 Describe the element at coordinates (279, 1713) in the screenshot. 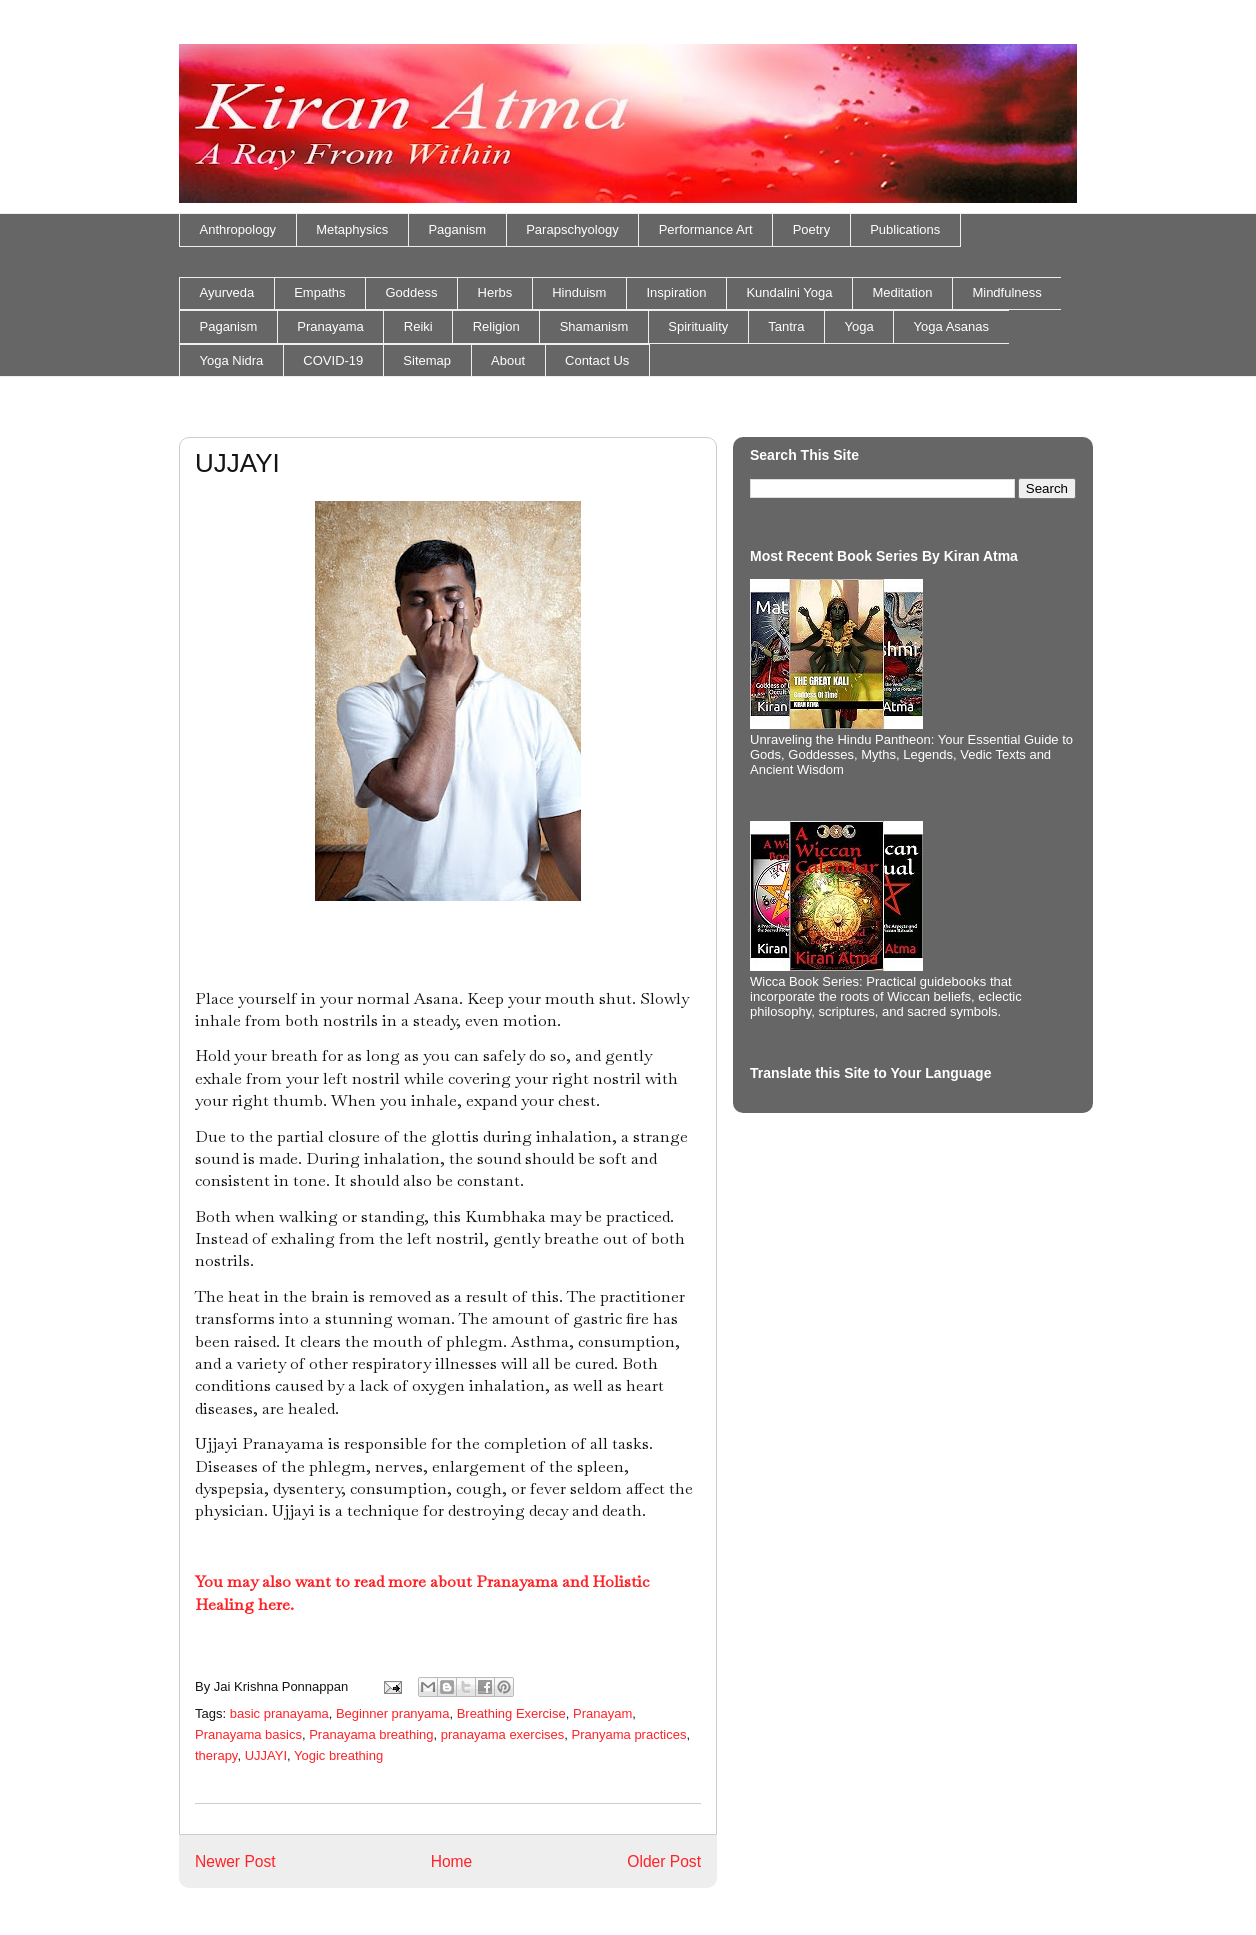

I see `basic pranayama` at that location.